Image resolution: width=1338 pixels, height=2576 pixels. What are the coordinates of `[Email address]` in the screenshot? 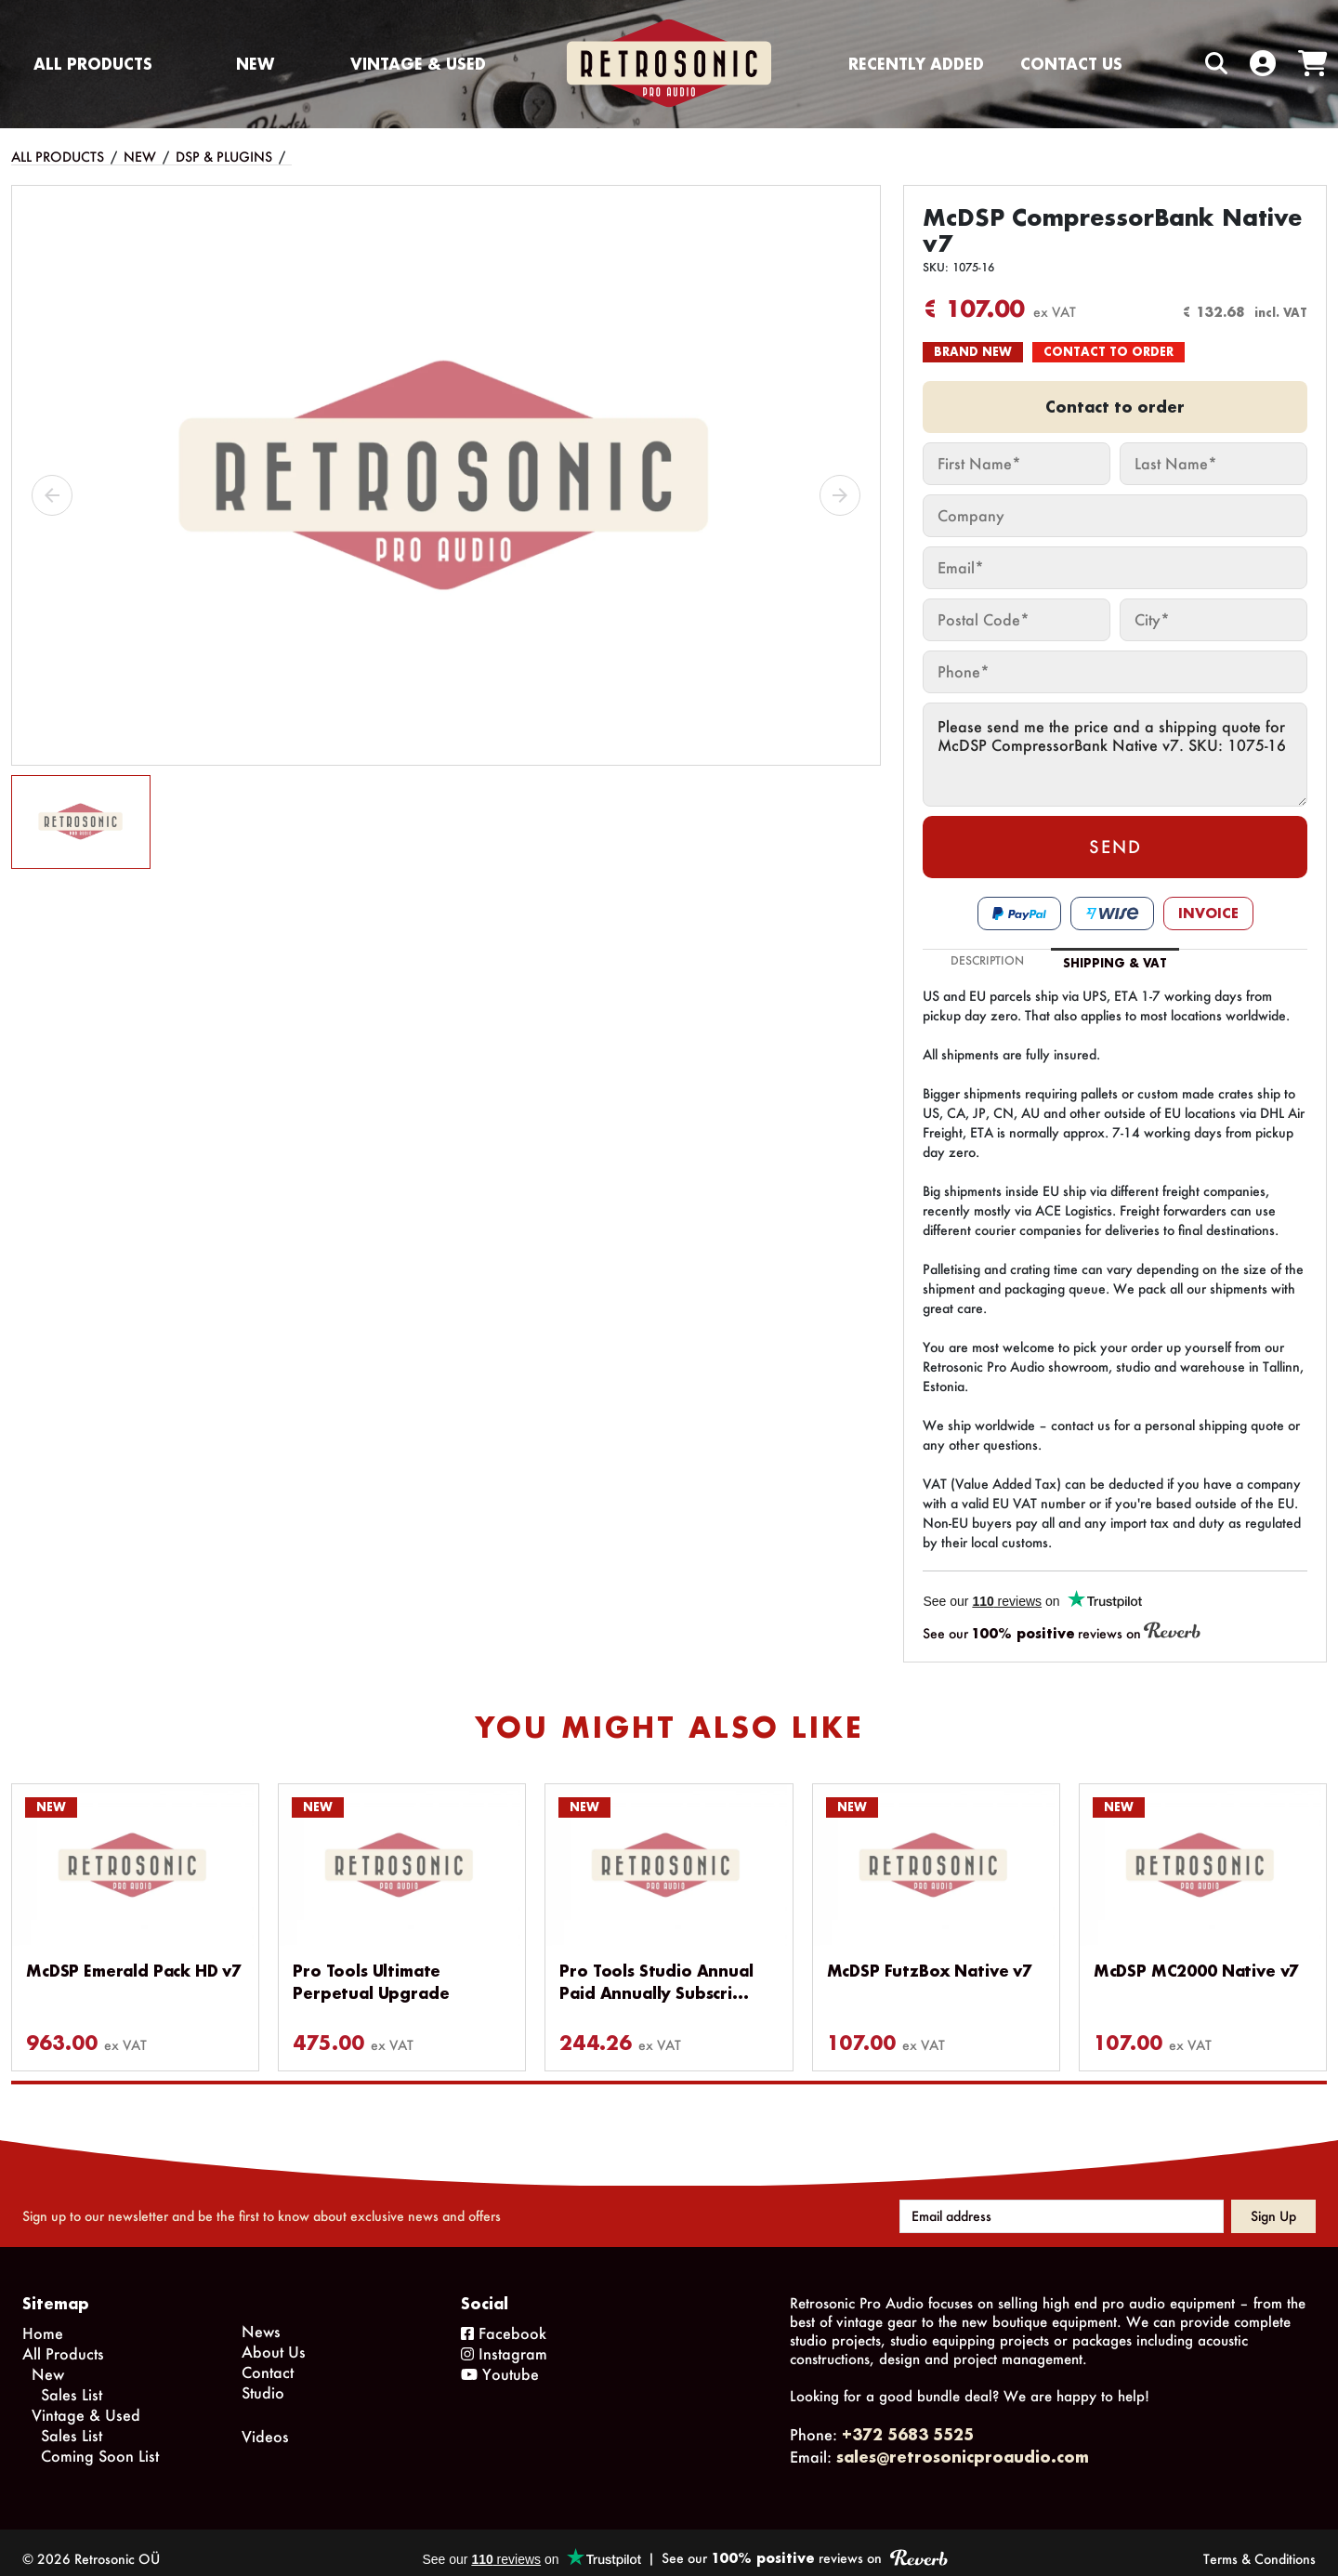 It's located at (1061, 2203).